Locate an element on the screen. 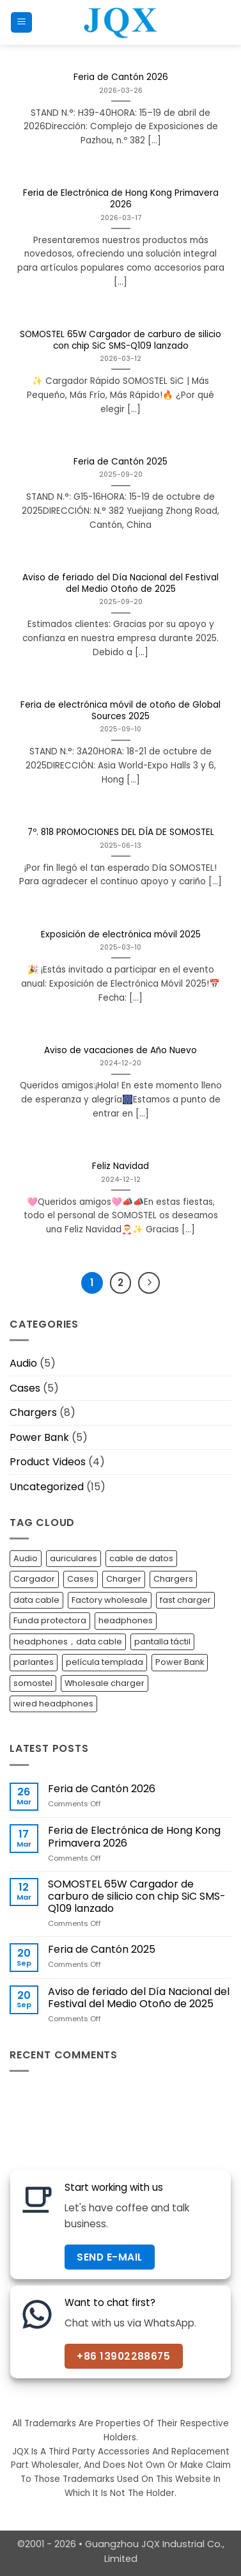 This screenshot has width=241, height=2576. [Next] is located at coordinates (149, 1283).